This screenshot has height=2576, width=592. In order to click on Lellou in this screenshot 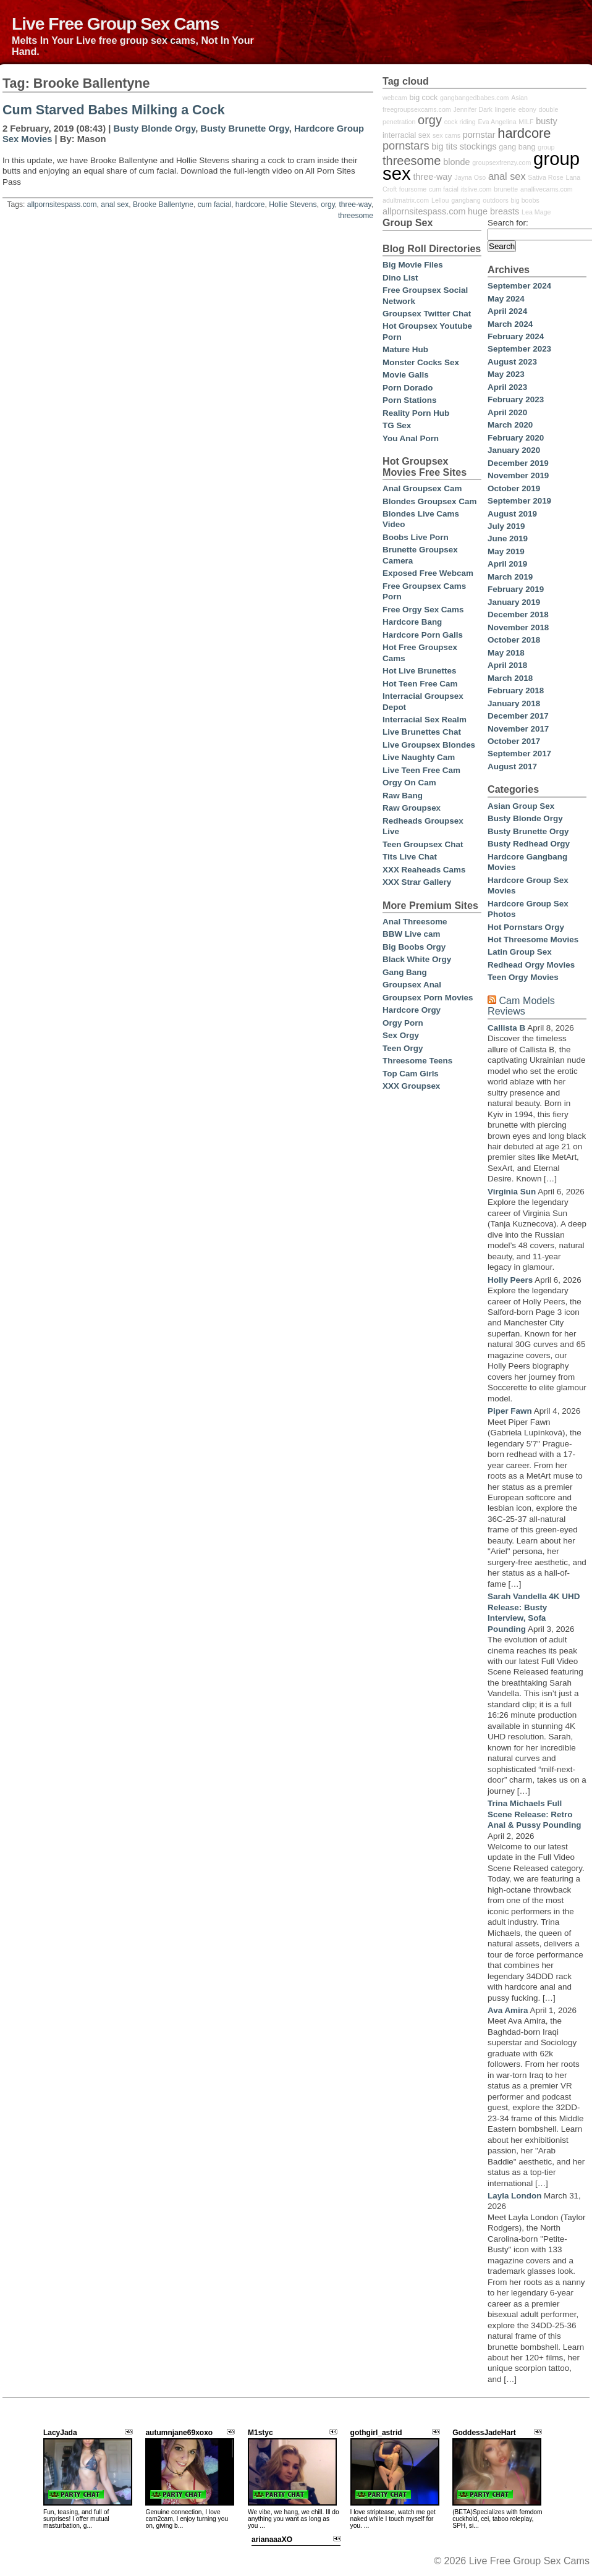, I will do `click(440, 200)`.